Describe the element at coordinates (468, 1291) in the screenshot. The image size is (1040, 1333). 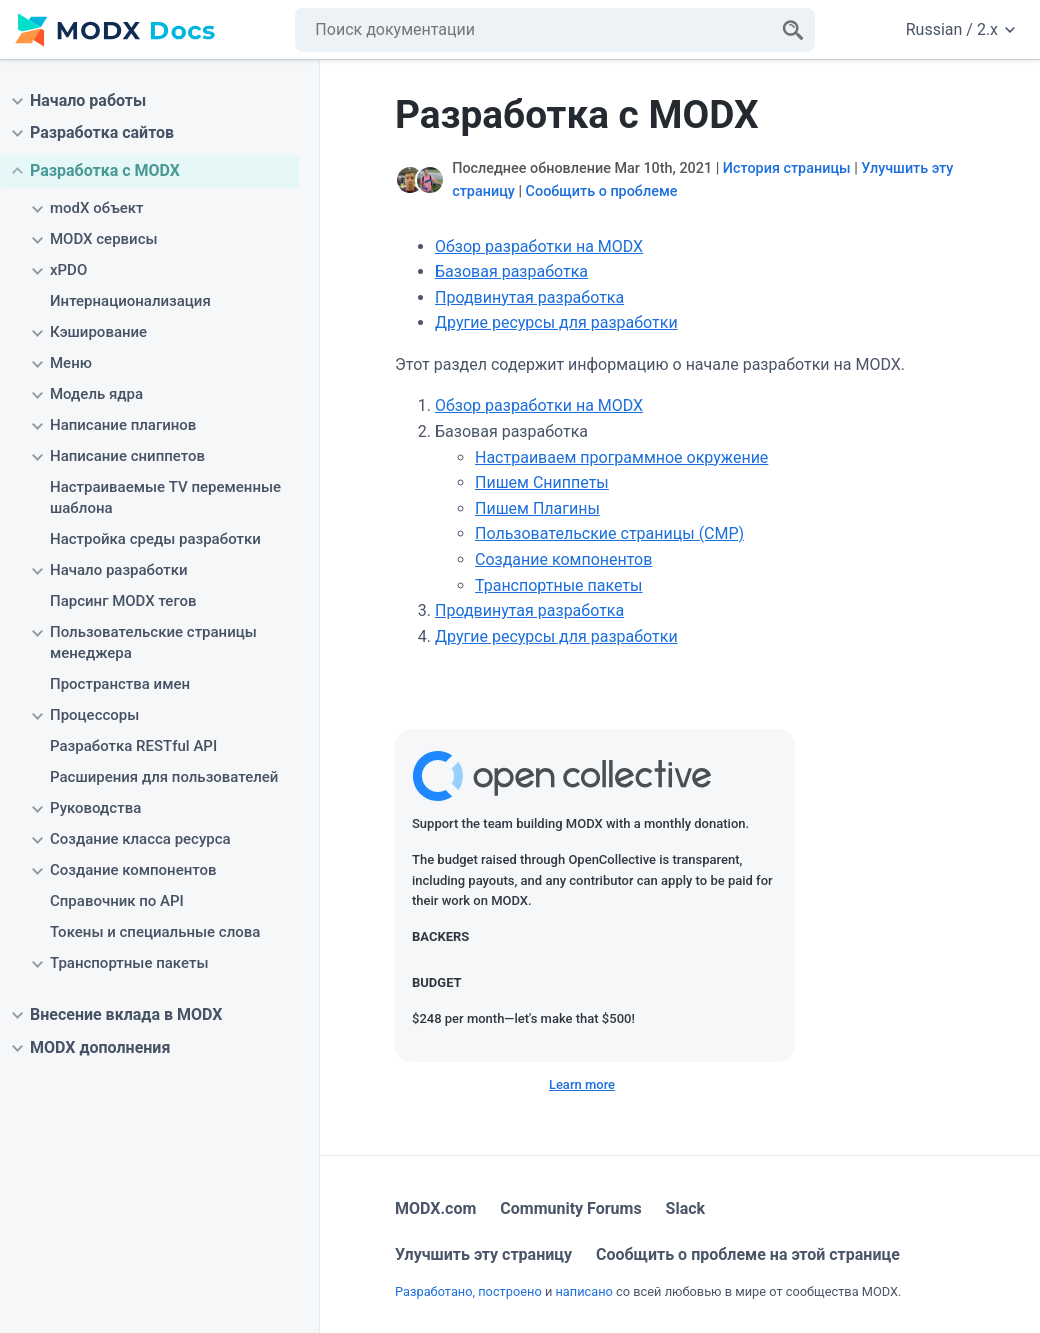
I see `Разработано, построено` at that location.